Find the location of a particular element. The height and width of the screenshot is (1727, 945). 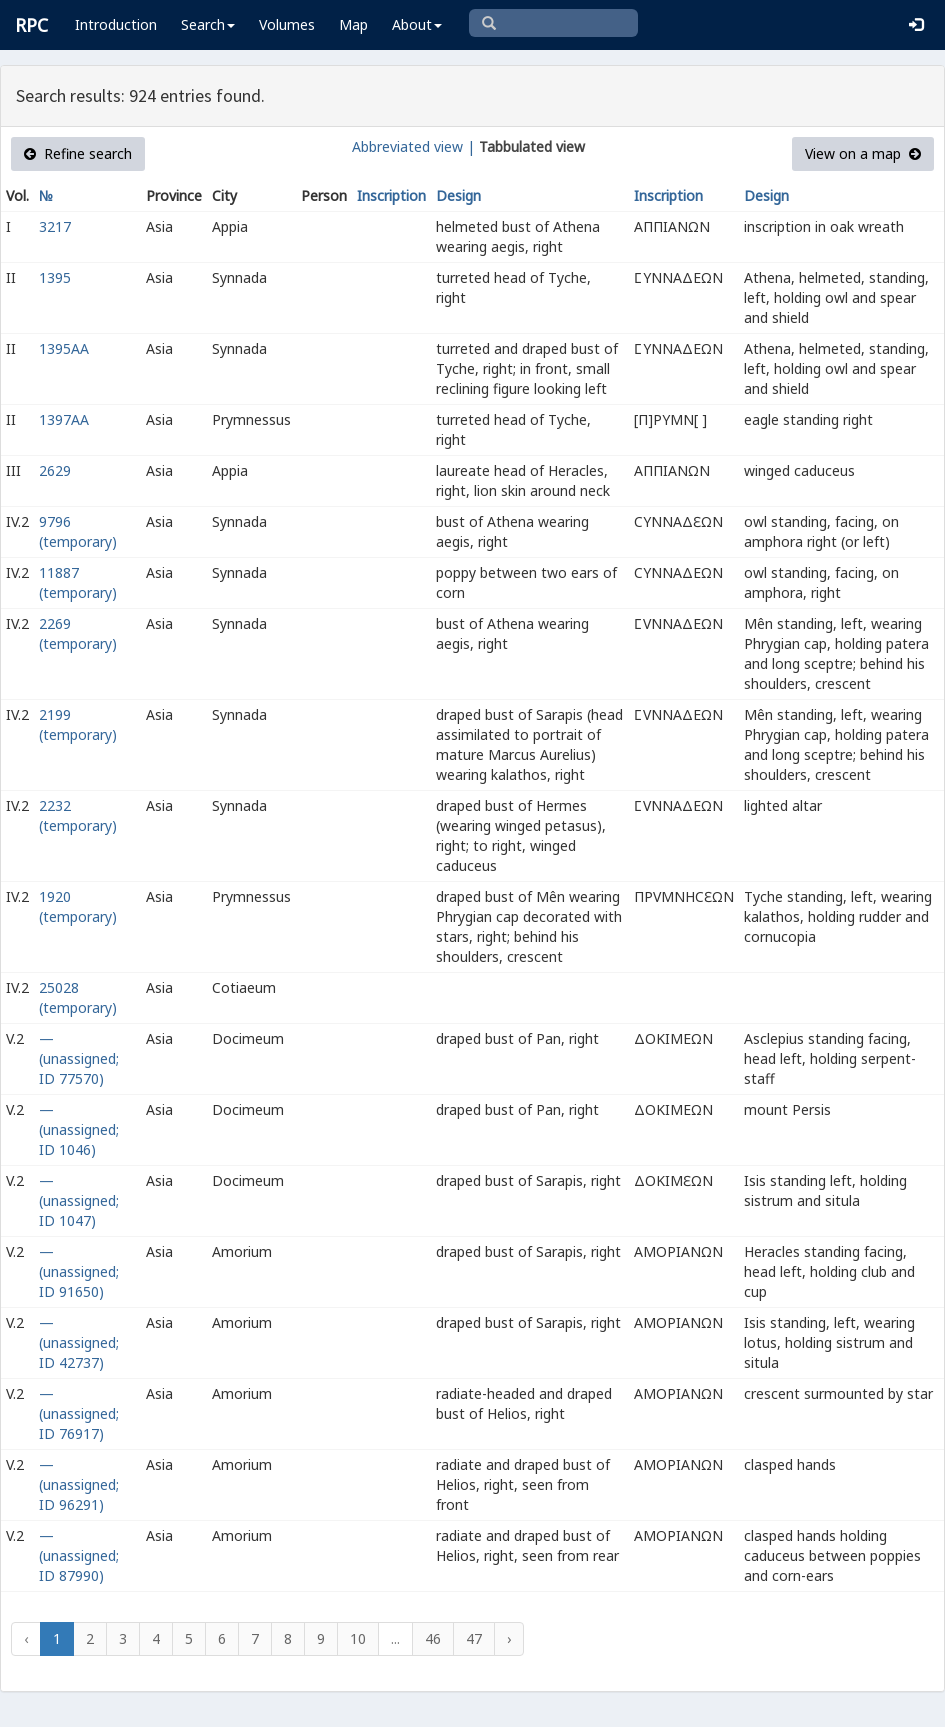

Map is located at coordinates (353, 24).